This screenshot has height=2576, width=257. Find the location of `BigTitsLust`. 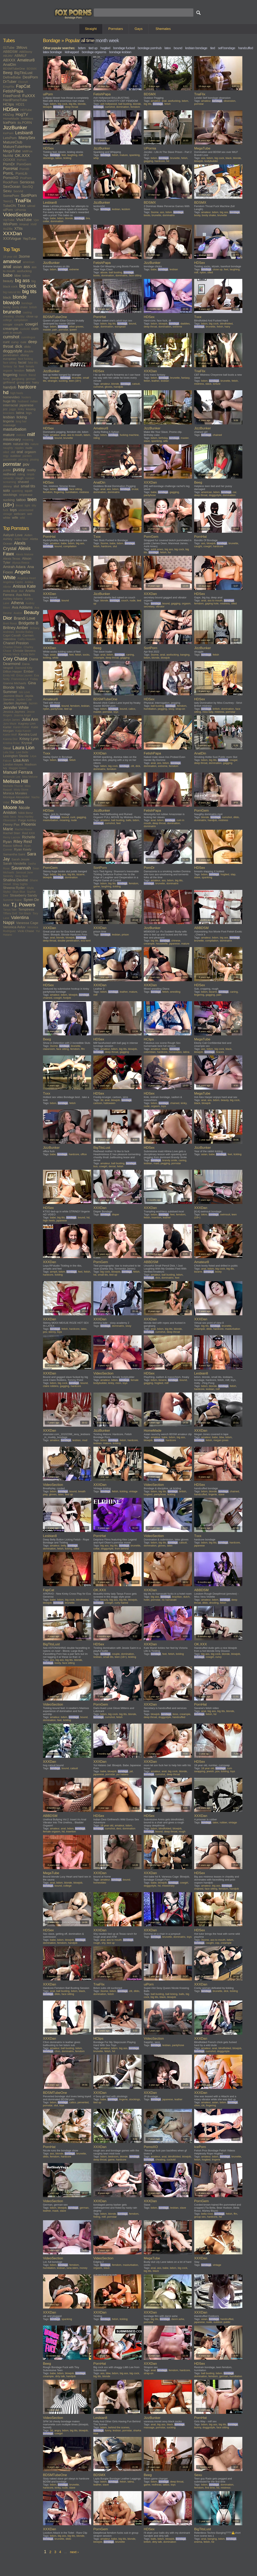

BigTitsLust is located at coordinates (23, 73).